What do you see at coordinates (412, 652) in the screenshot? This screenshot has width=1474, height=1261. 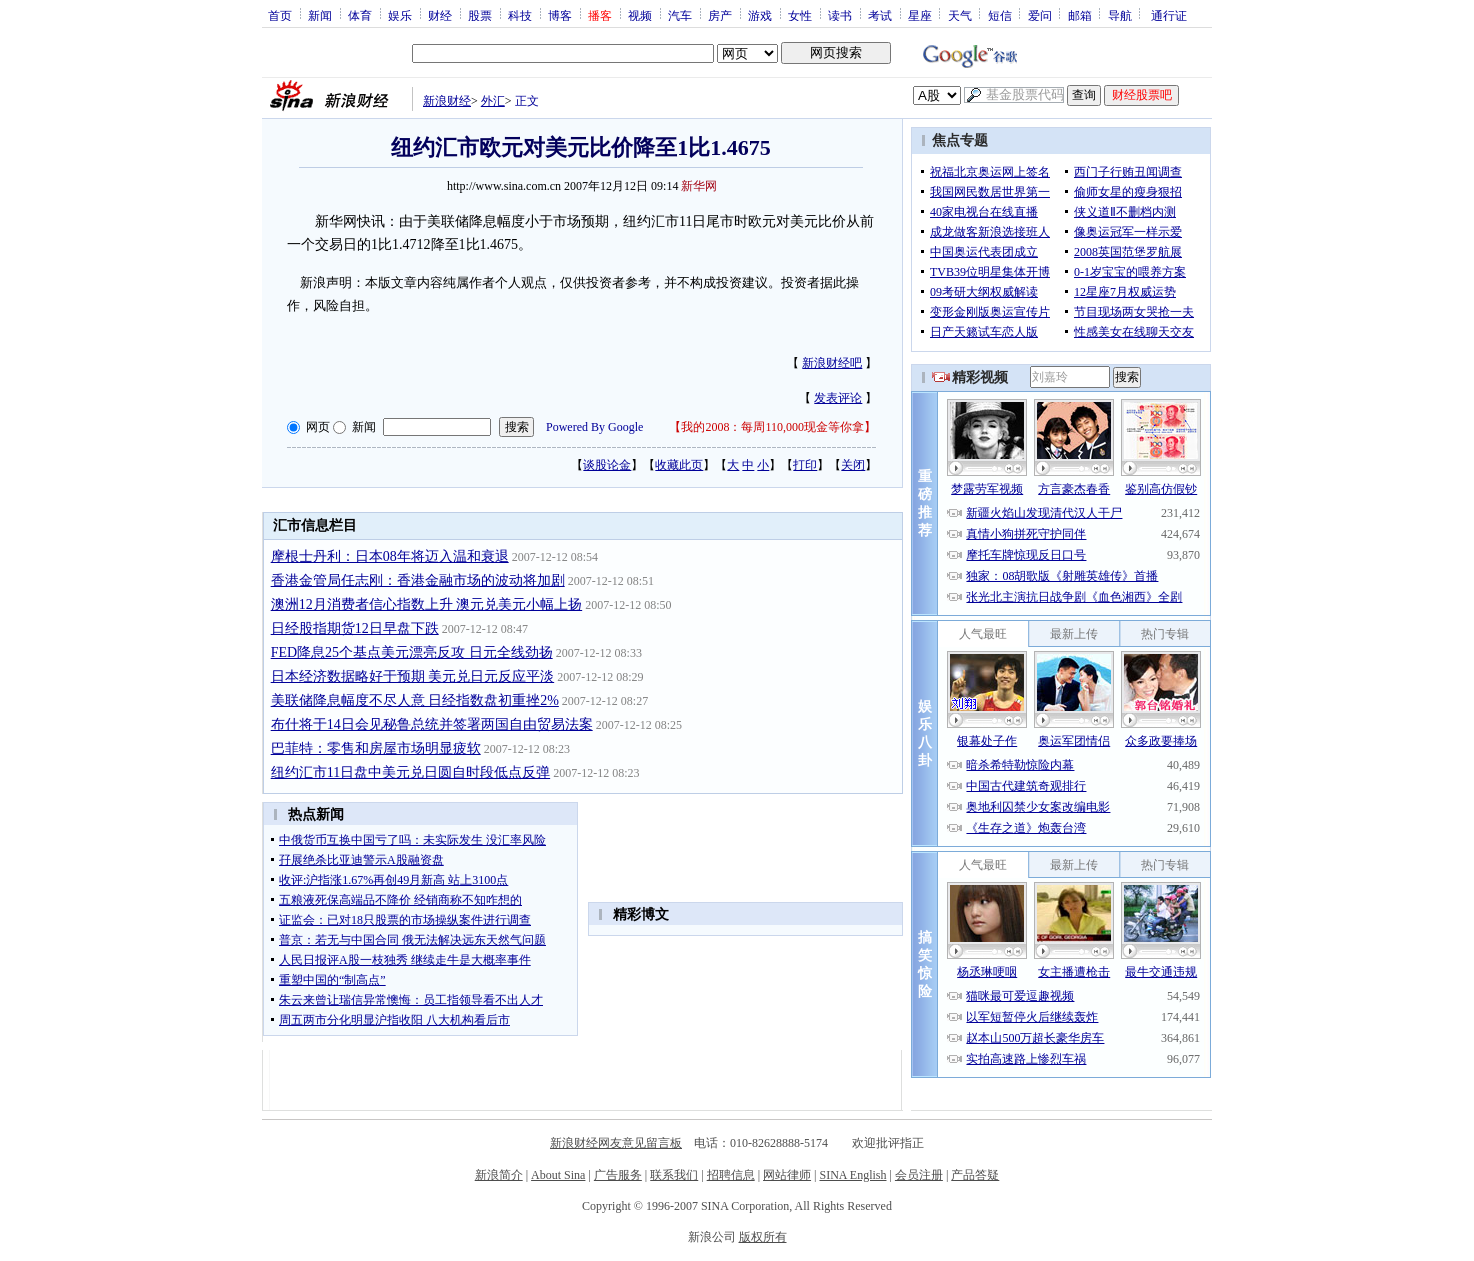 I see `FED降息25个基点美元漂亮反攻 日元全线劲扬` at bounding box center [412, 652].